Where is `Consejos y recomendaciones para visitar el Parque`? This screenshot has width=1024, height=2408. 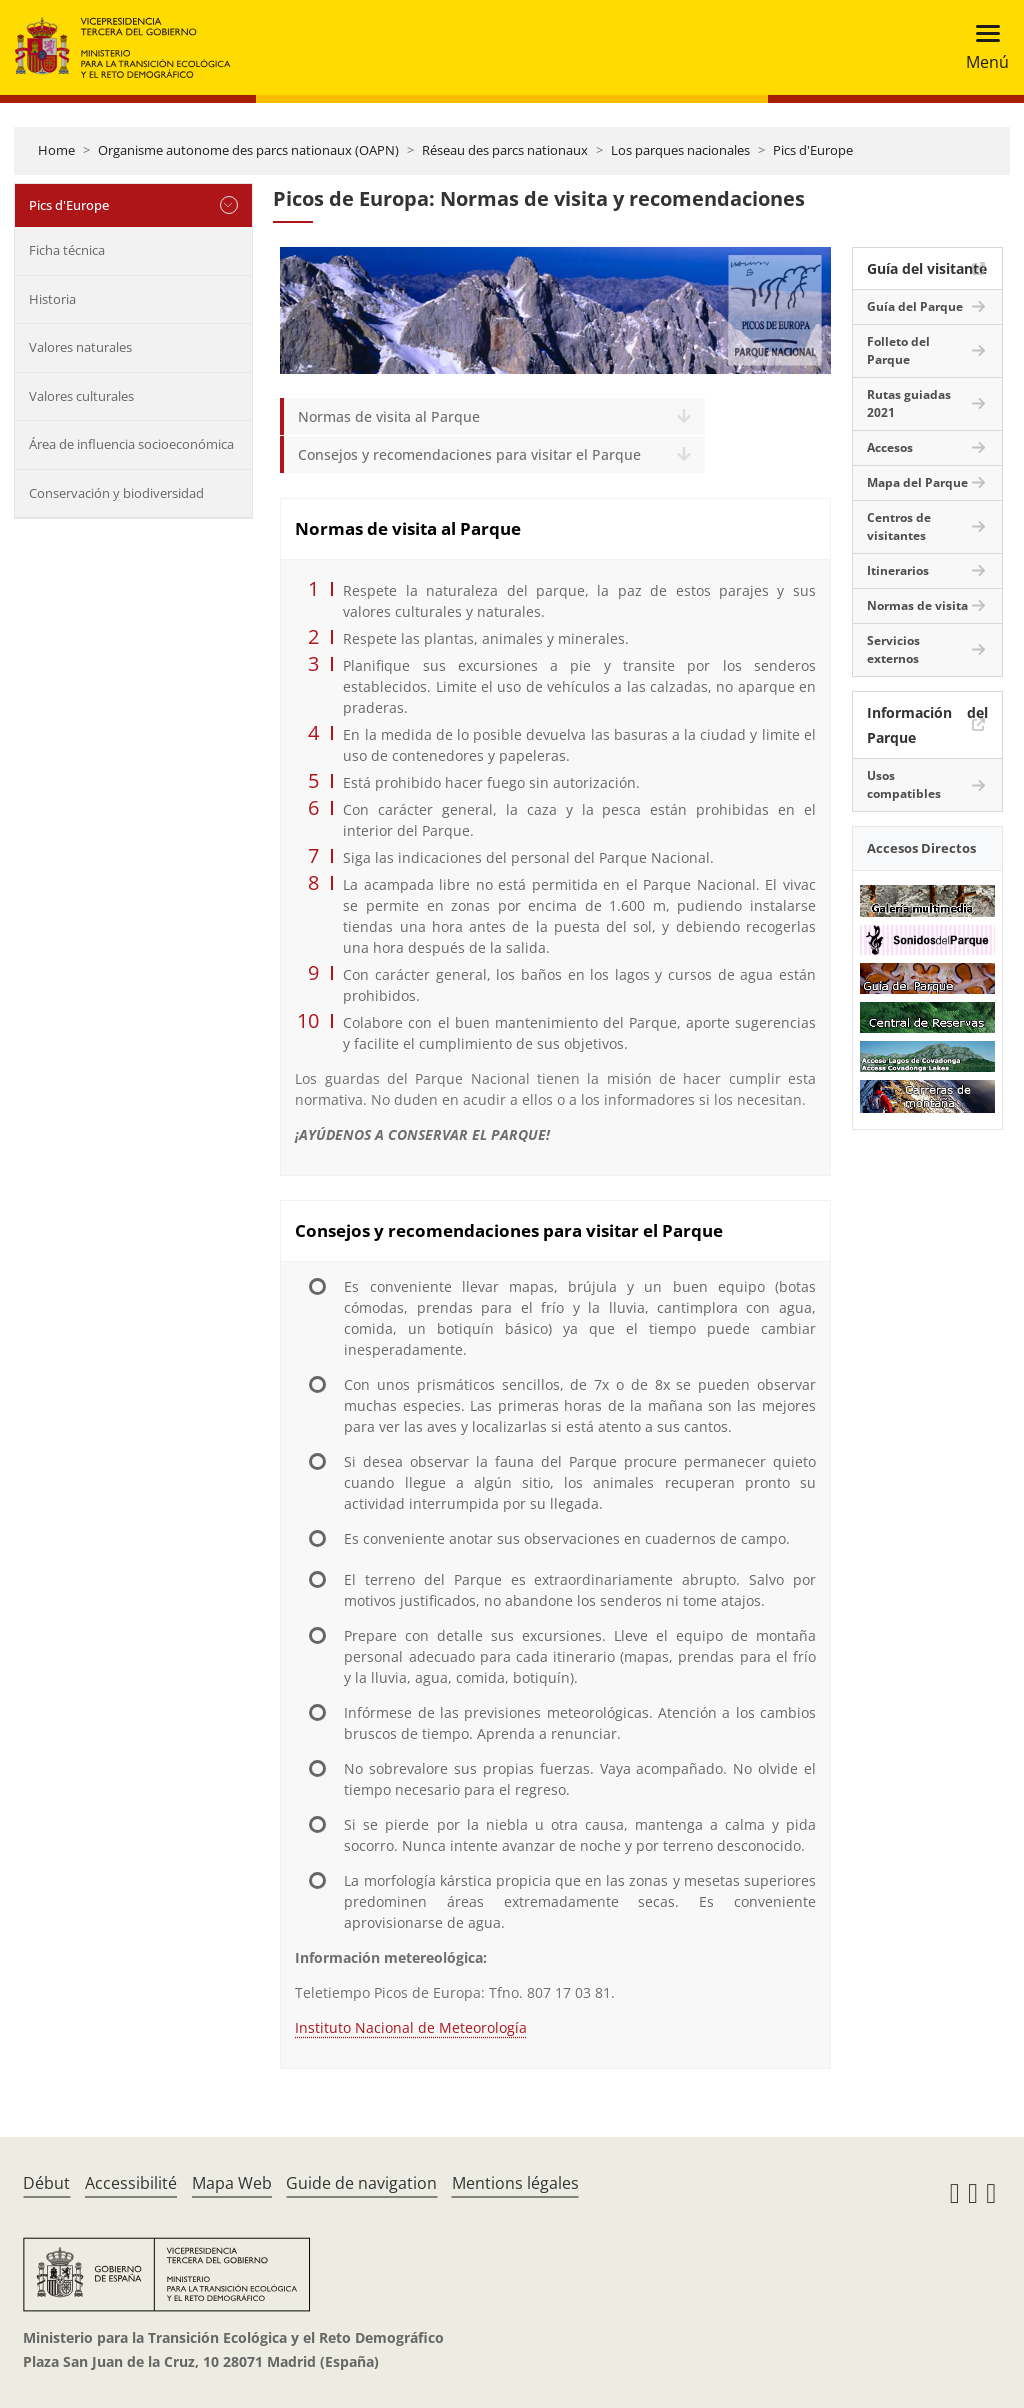
Consejos y recomendaciones para visitar el Parque is located at coordinates (469, 454).